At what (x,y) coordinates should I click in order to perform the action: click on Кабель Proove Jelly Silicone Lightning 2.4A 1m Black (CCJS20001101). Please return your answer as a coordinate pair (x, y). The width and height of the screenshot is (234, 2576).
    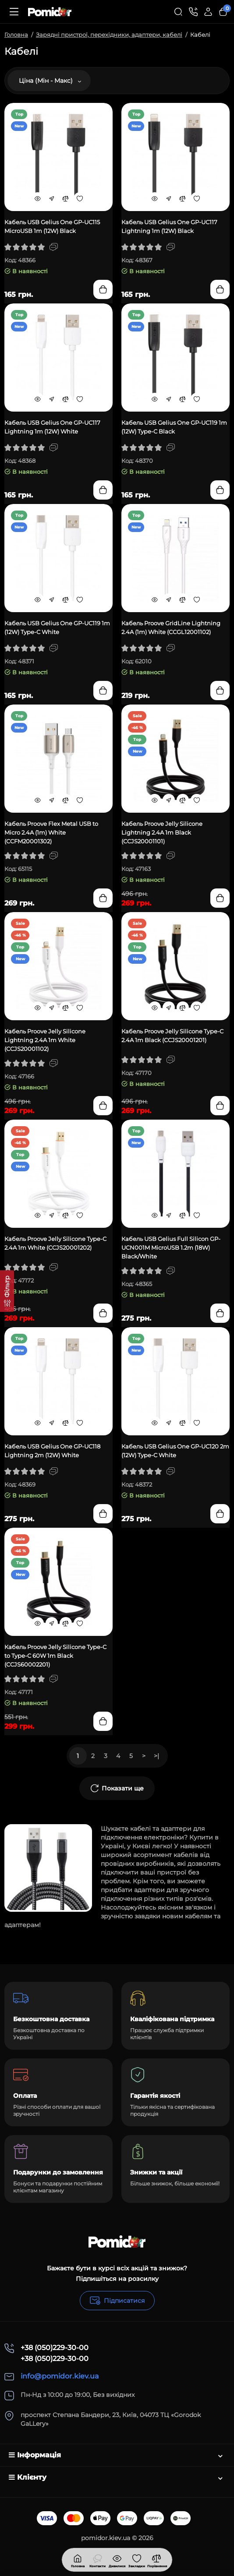
    Looking at the image, I should click on (161, 832).